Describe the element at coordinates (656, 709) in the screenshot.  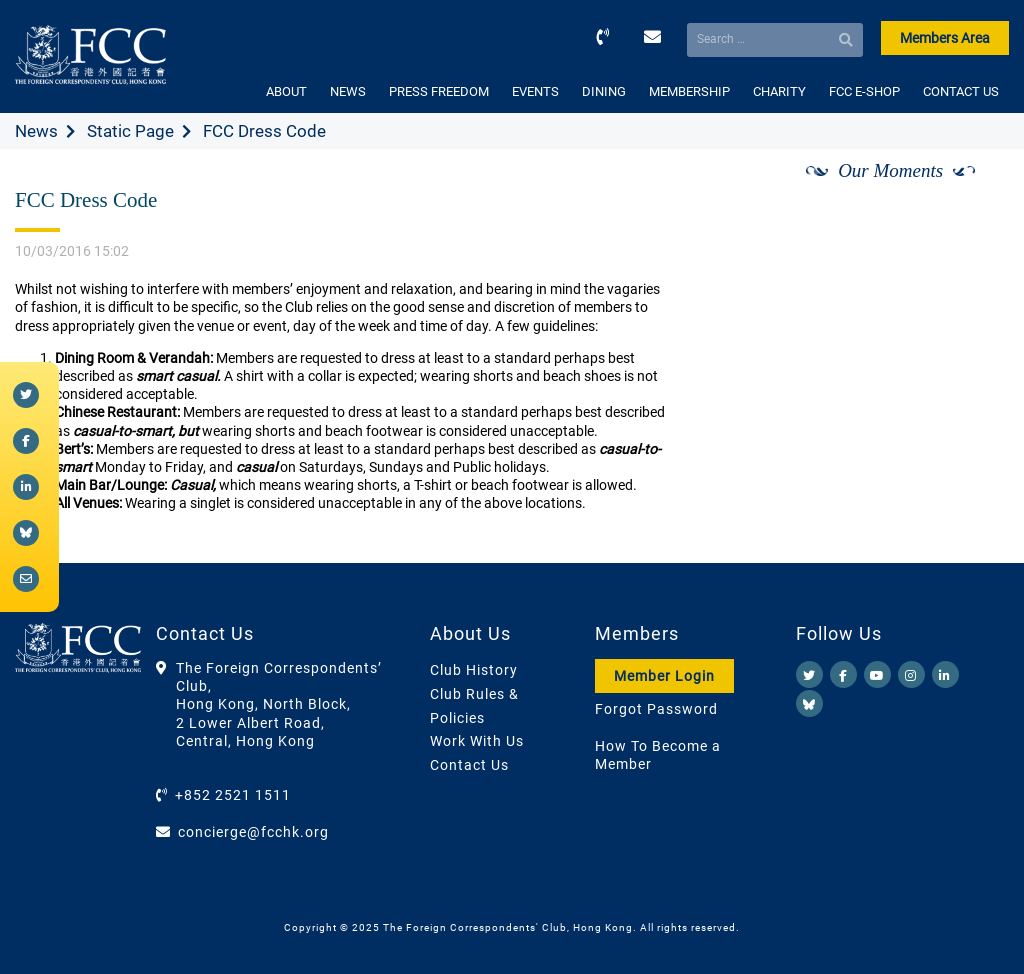
I see `Forgot Password` at that location.